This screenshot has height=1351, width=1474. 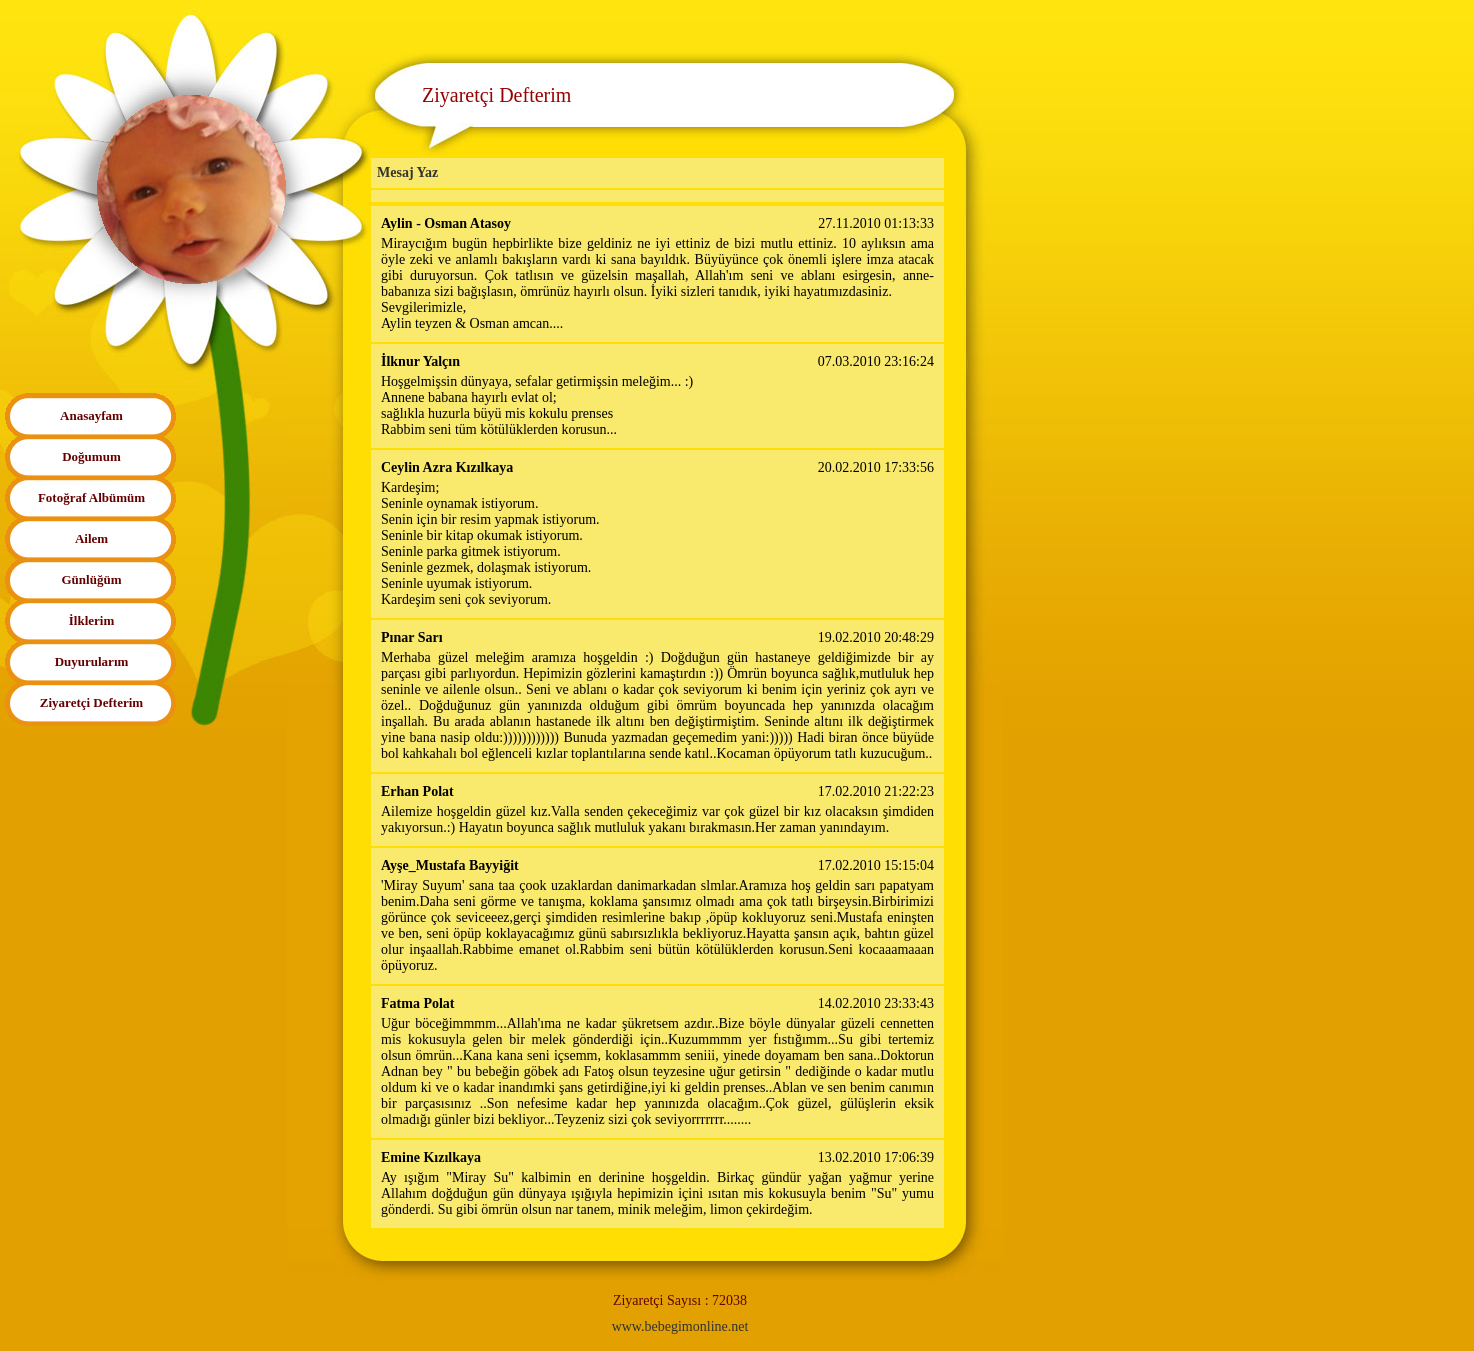 What do you see at coordinates (680, 1326) in the screenshot?
I see `www.bebegimonline.net` at bounding box center [680, 1326].